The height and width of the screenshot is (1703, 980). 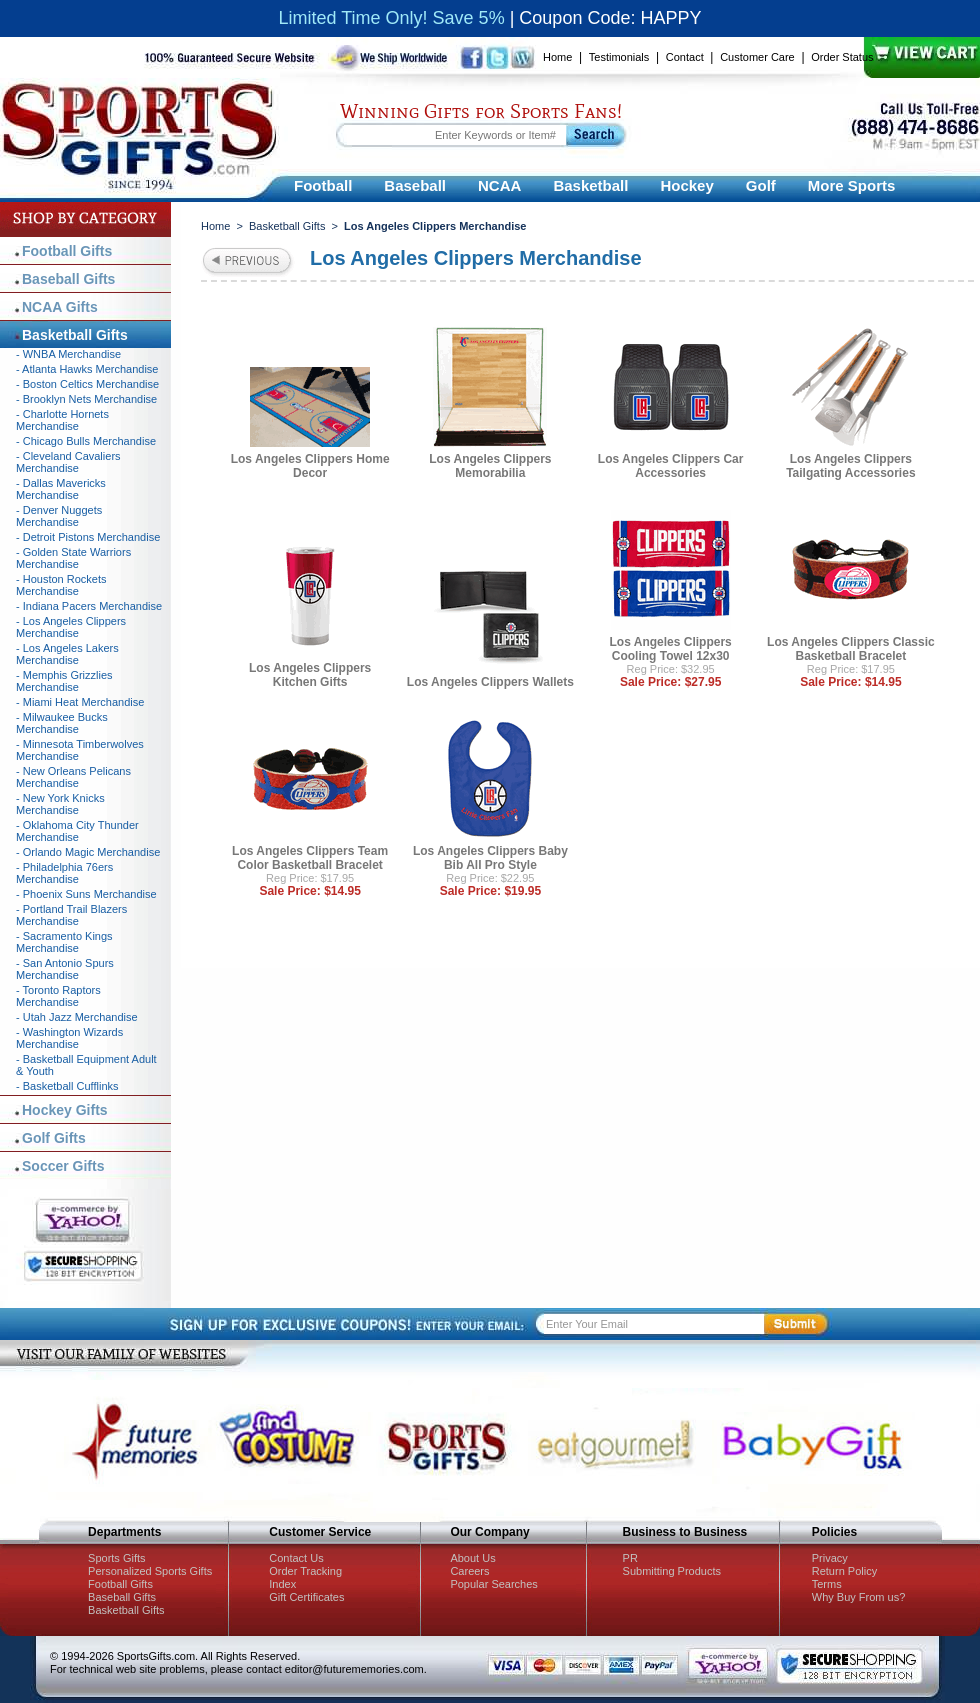 I want to click on Los Angeles Clippers Classic Basketball Bracelet, so click(x=851, y=649).